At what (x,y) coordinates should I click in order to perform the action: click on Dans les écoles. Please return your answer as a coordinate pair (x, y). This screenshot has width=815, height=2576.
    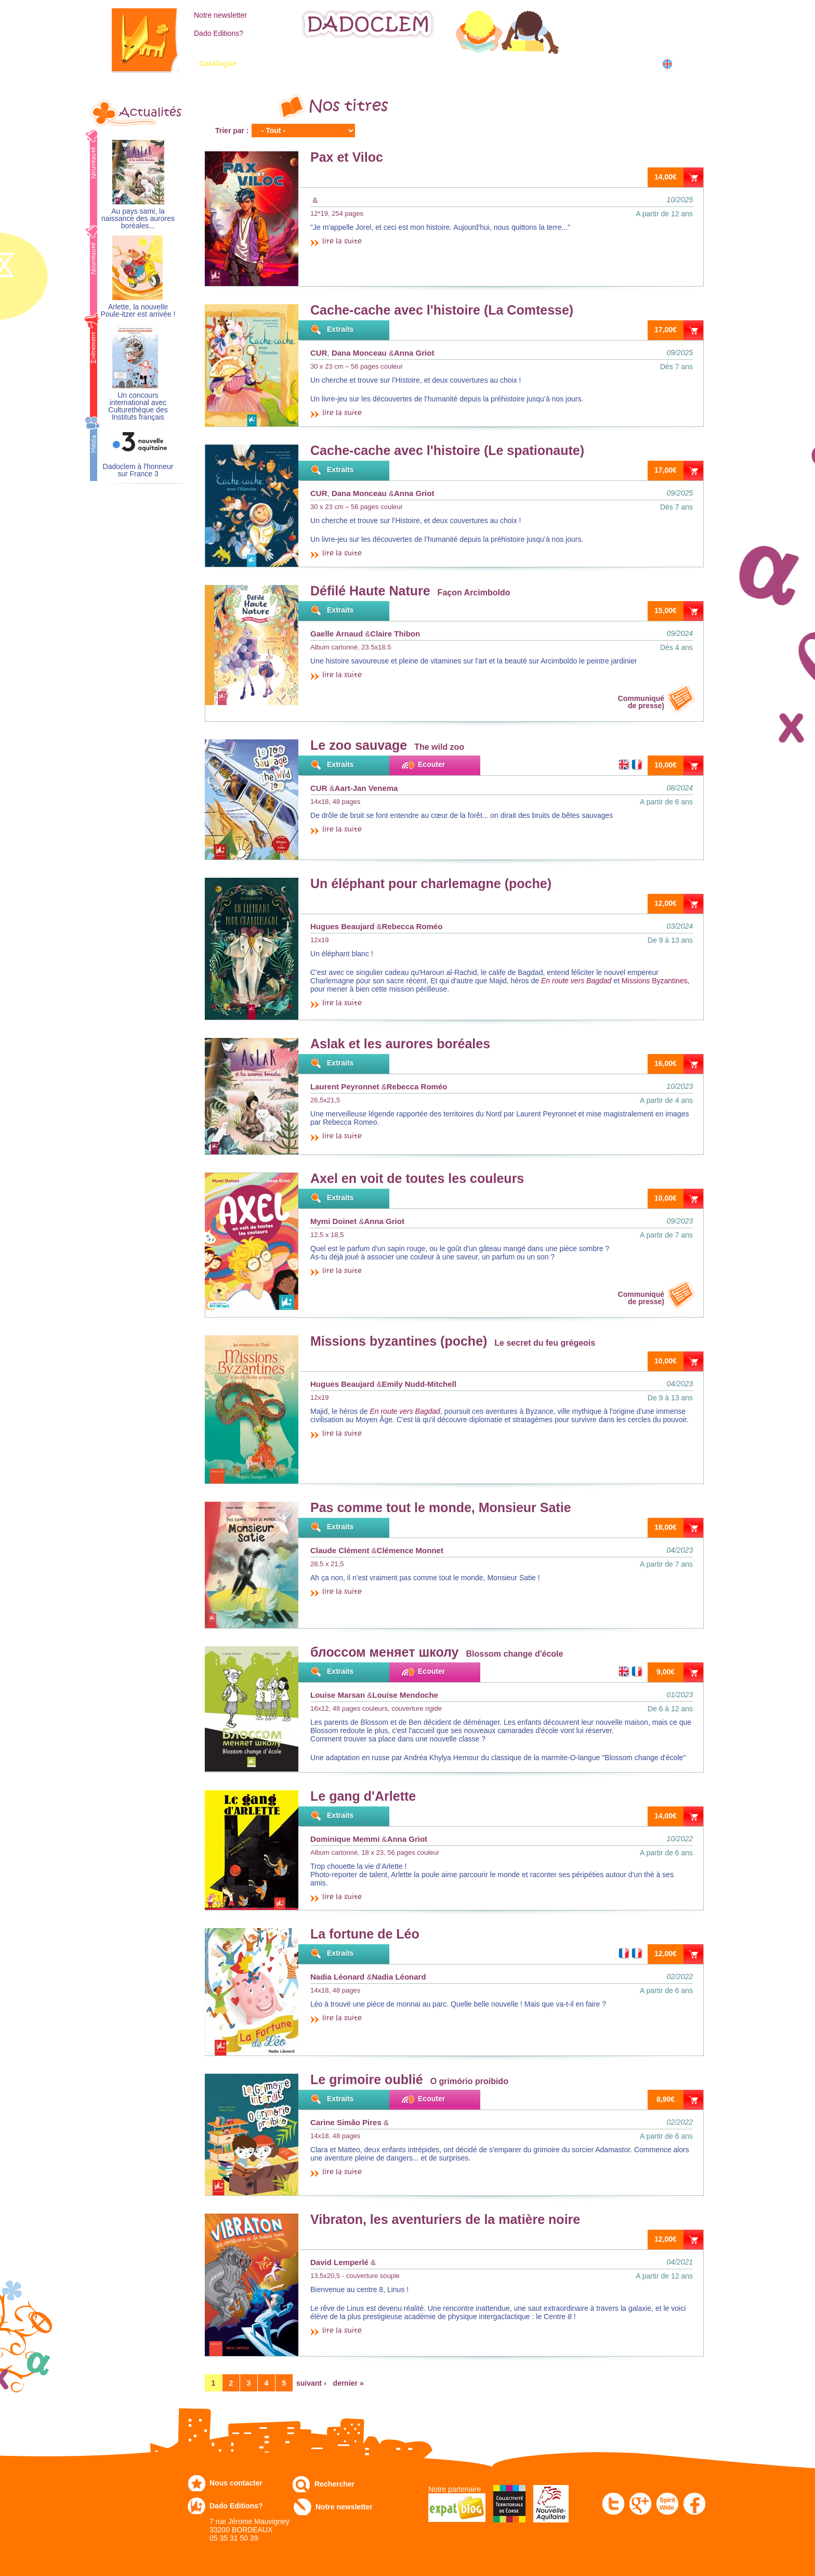
    Looking at the image, I should click on (580, 63).